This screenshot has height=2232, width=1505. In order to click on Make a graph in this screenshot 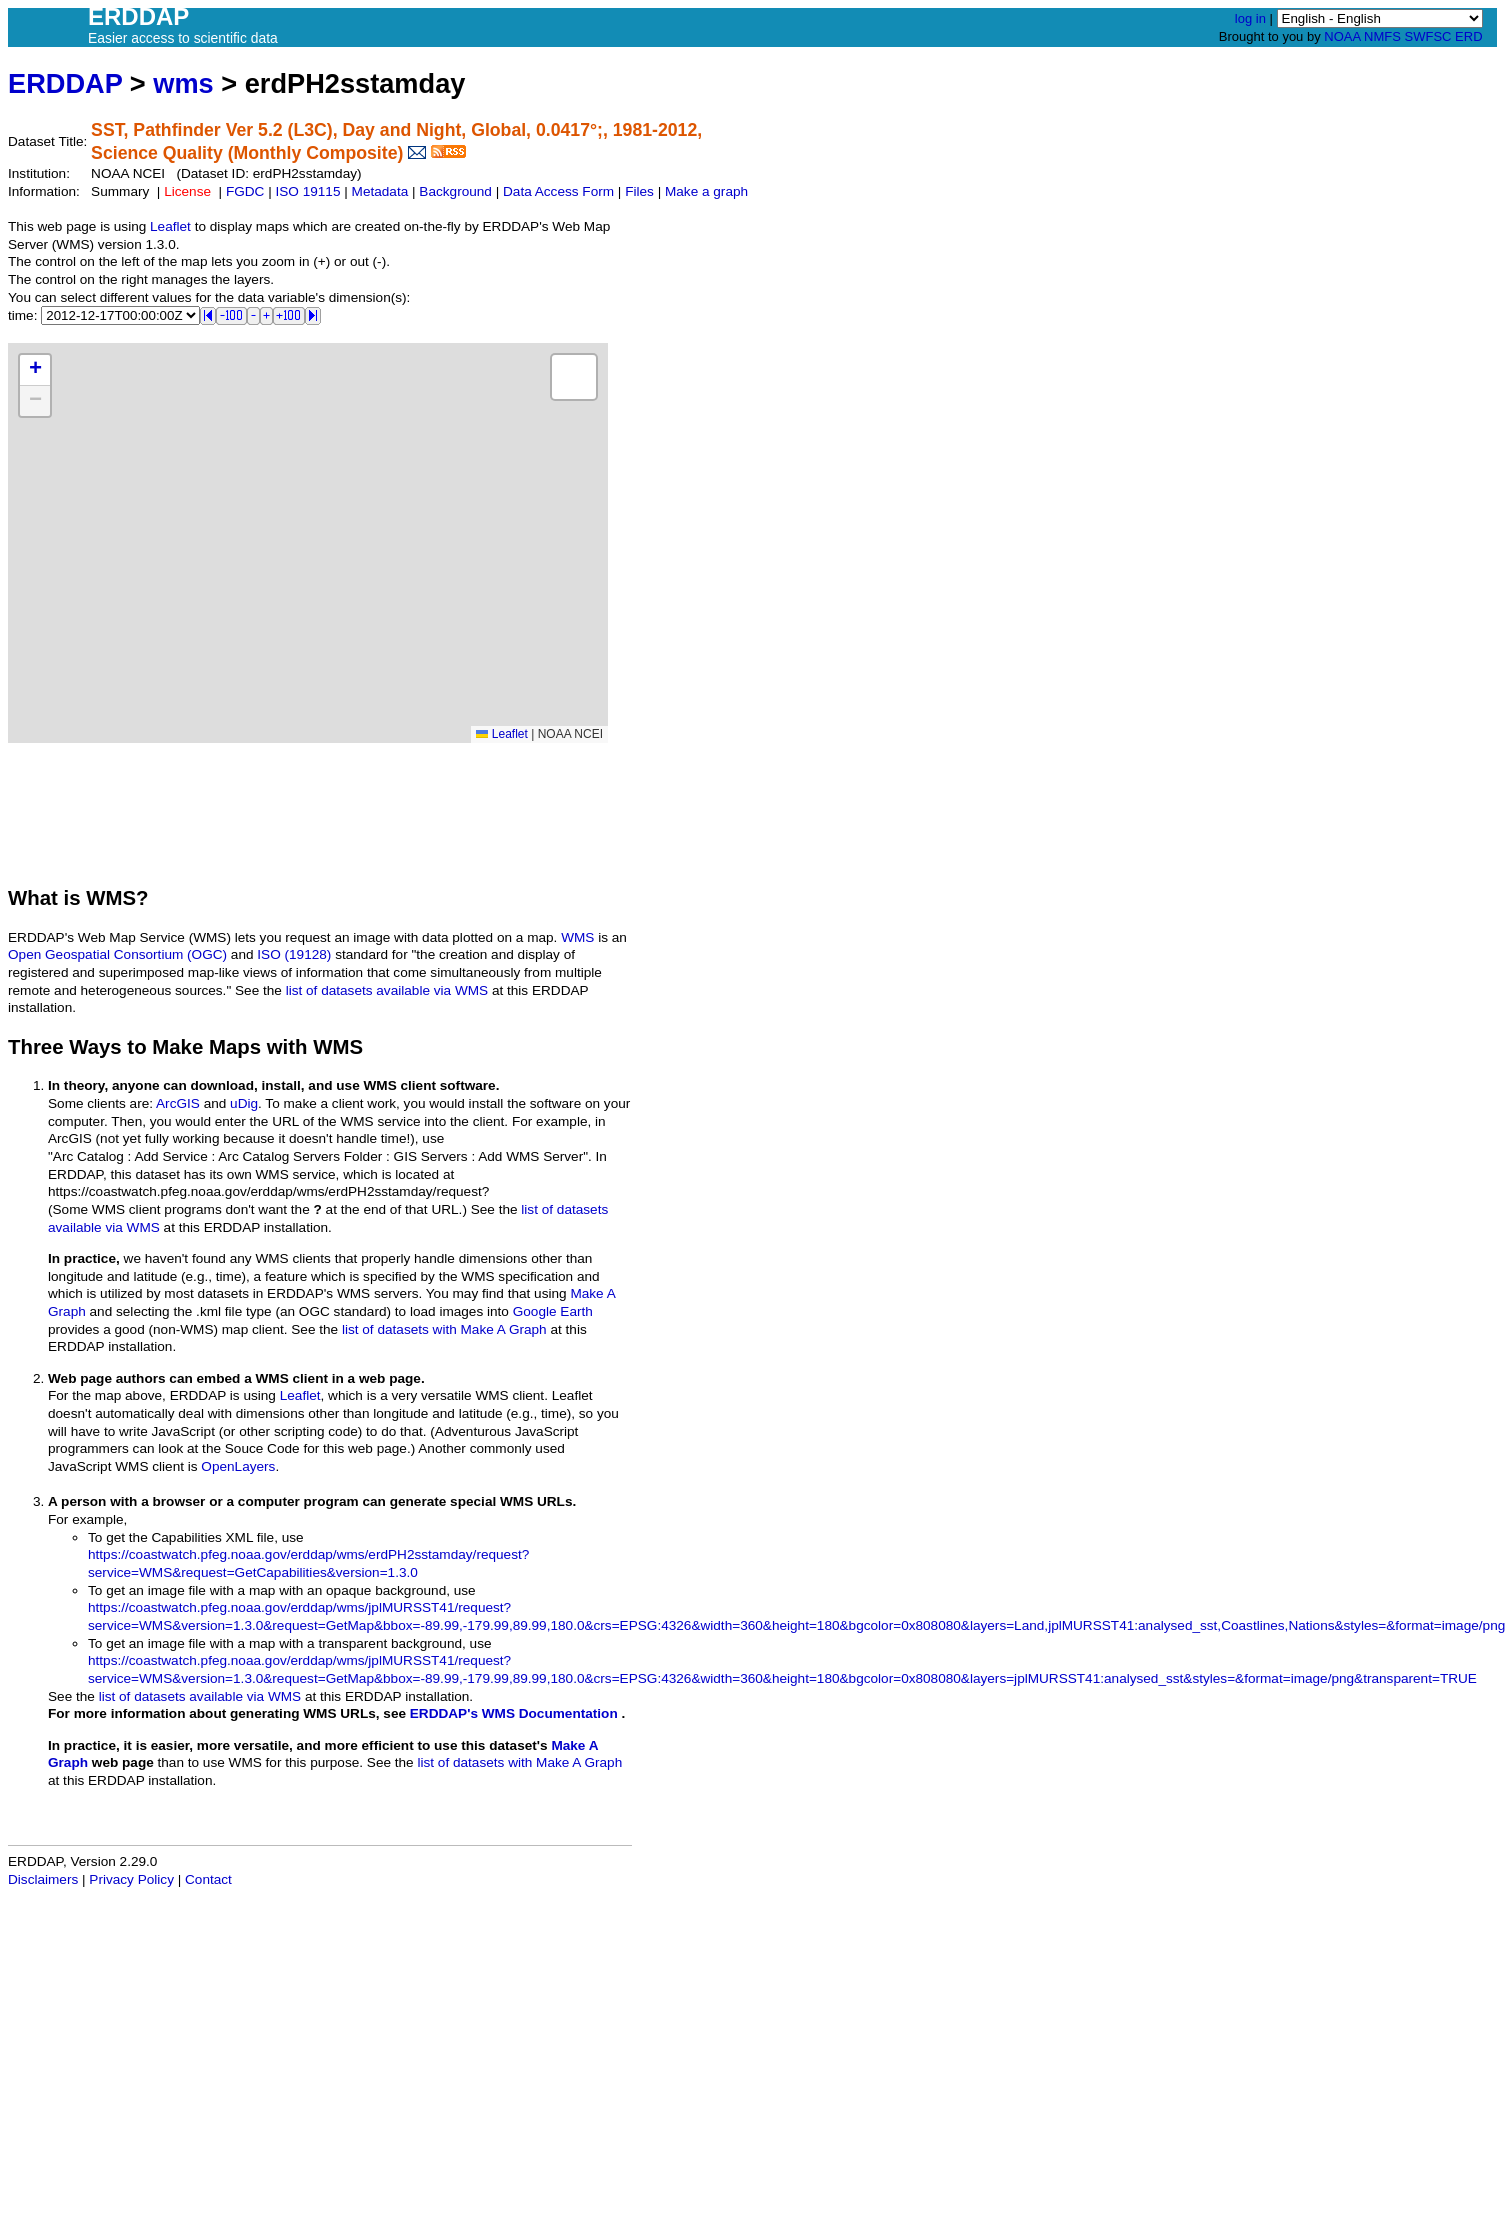, I will do `click(706, 191)`.